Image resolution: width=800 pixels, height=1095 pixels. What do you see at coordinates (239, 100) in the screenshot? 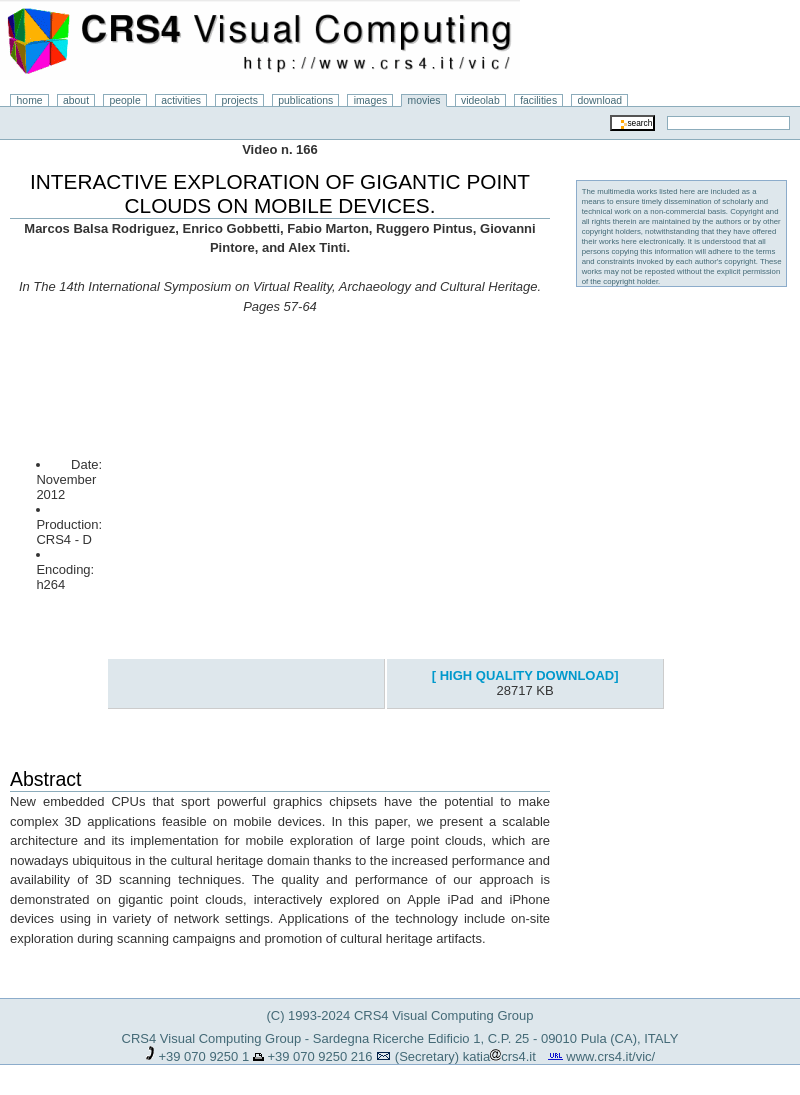
I see `projects` at bounding box center [239, 100].